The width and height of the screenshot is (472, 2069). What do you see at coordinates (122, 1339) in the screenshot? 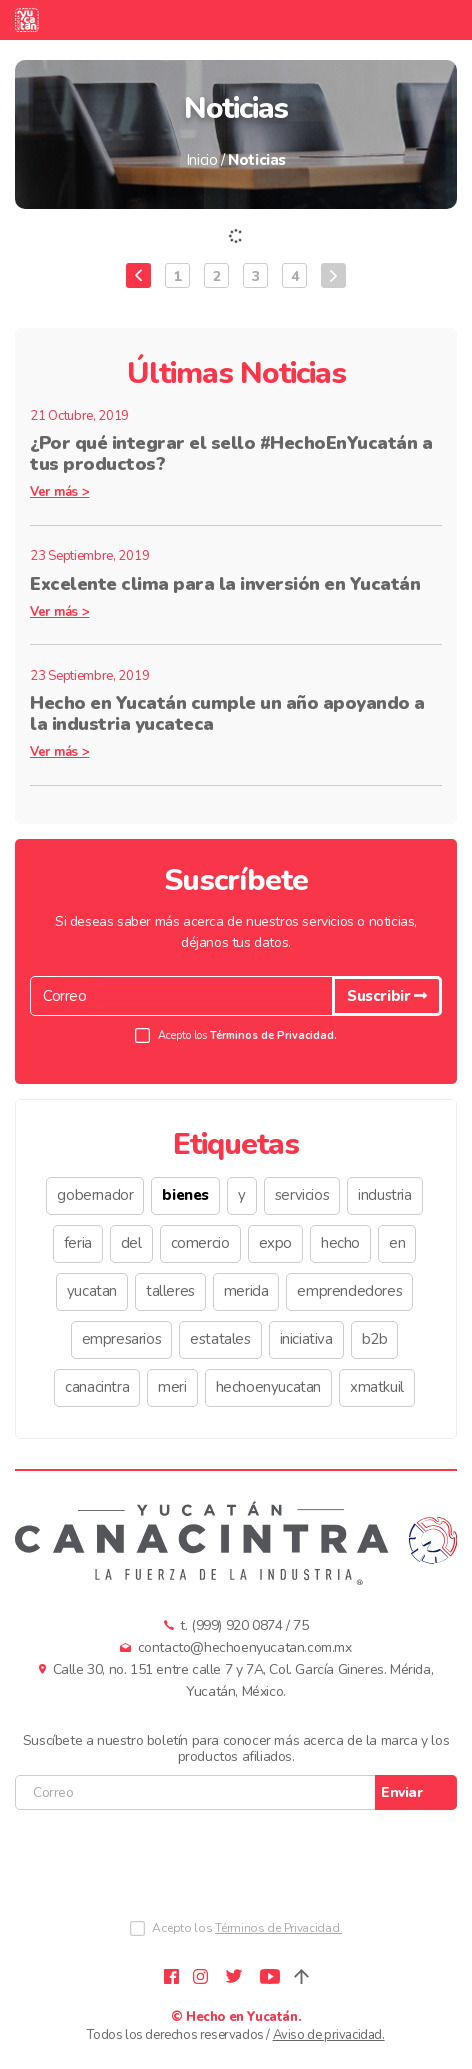
I see `empresarios` at bounding box center [122, 1339].